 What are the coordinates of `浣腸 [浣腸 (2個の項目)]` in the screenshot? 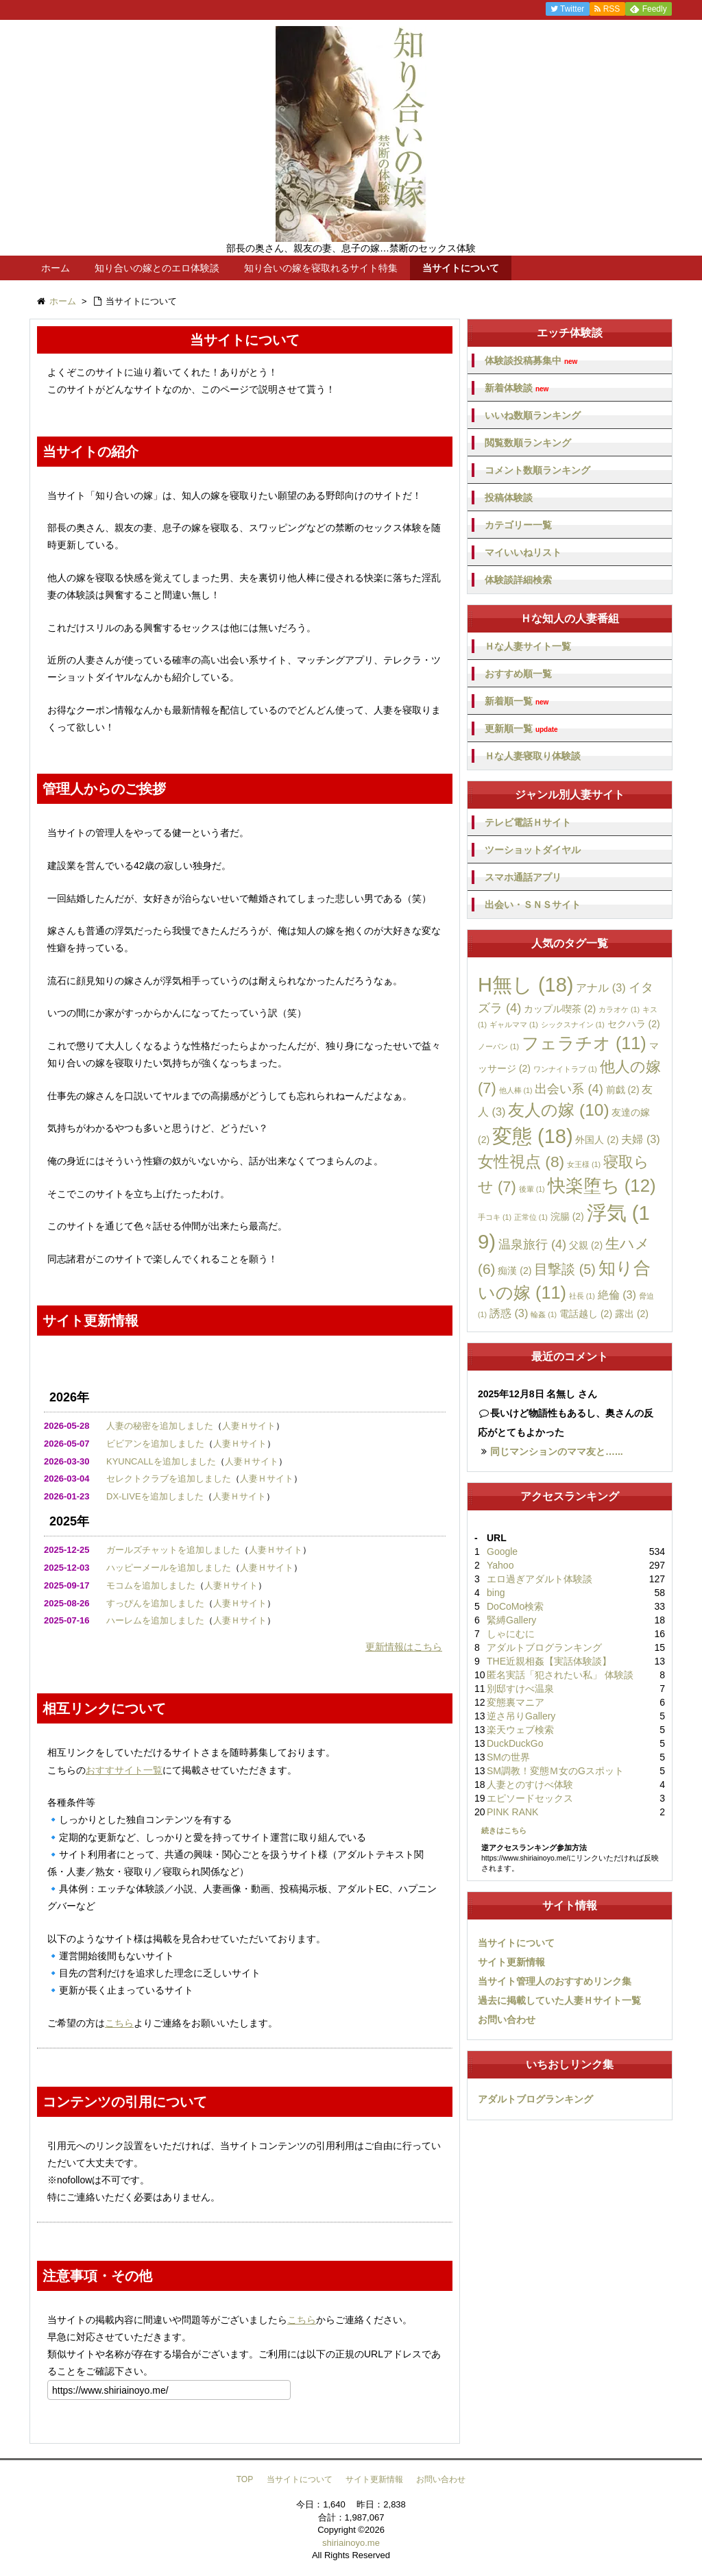 It's located at (567, 1216).